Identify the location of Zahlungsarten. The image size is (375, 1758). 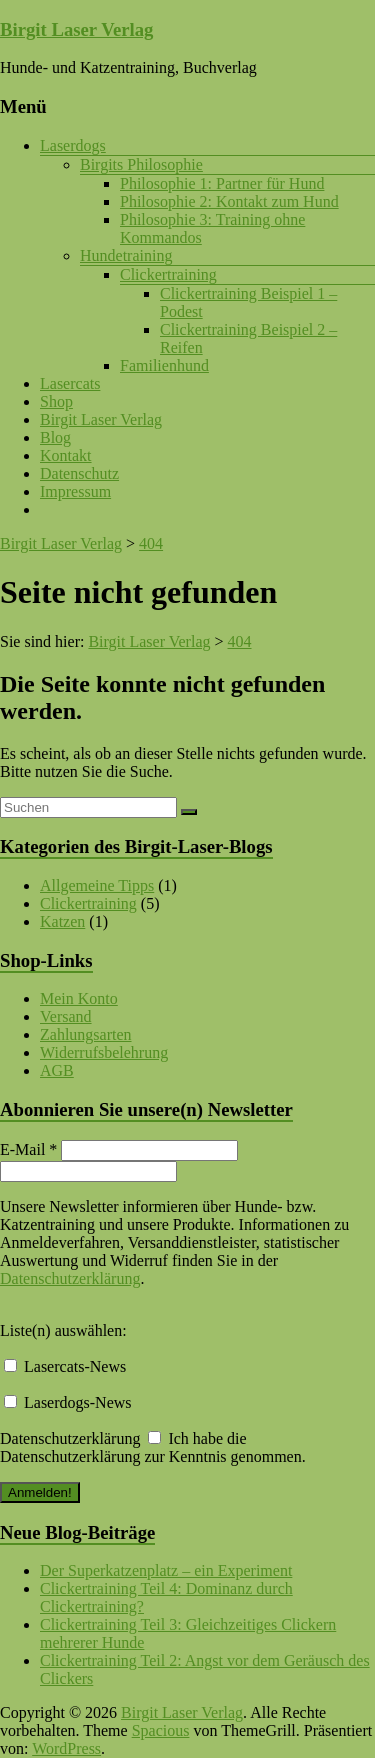
(86, 1034).